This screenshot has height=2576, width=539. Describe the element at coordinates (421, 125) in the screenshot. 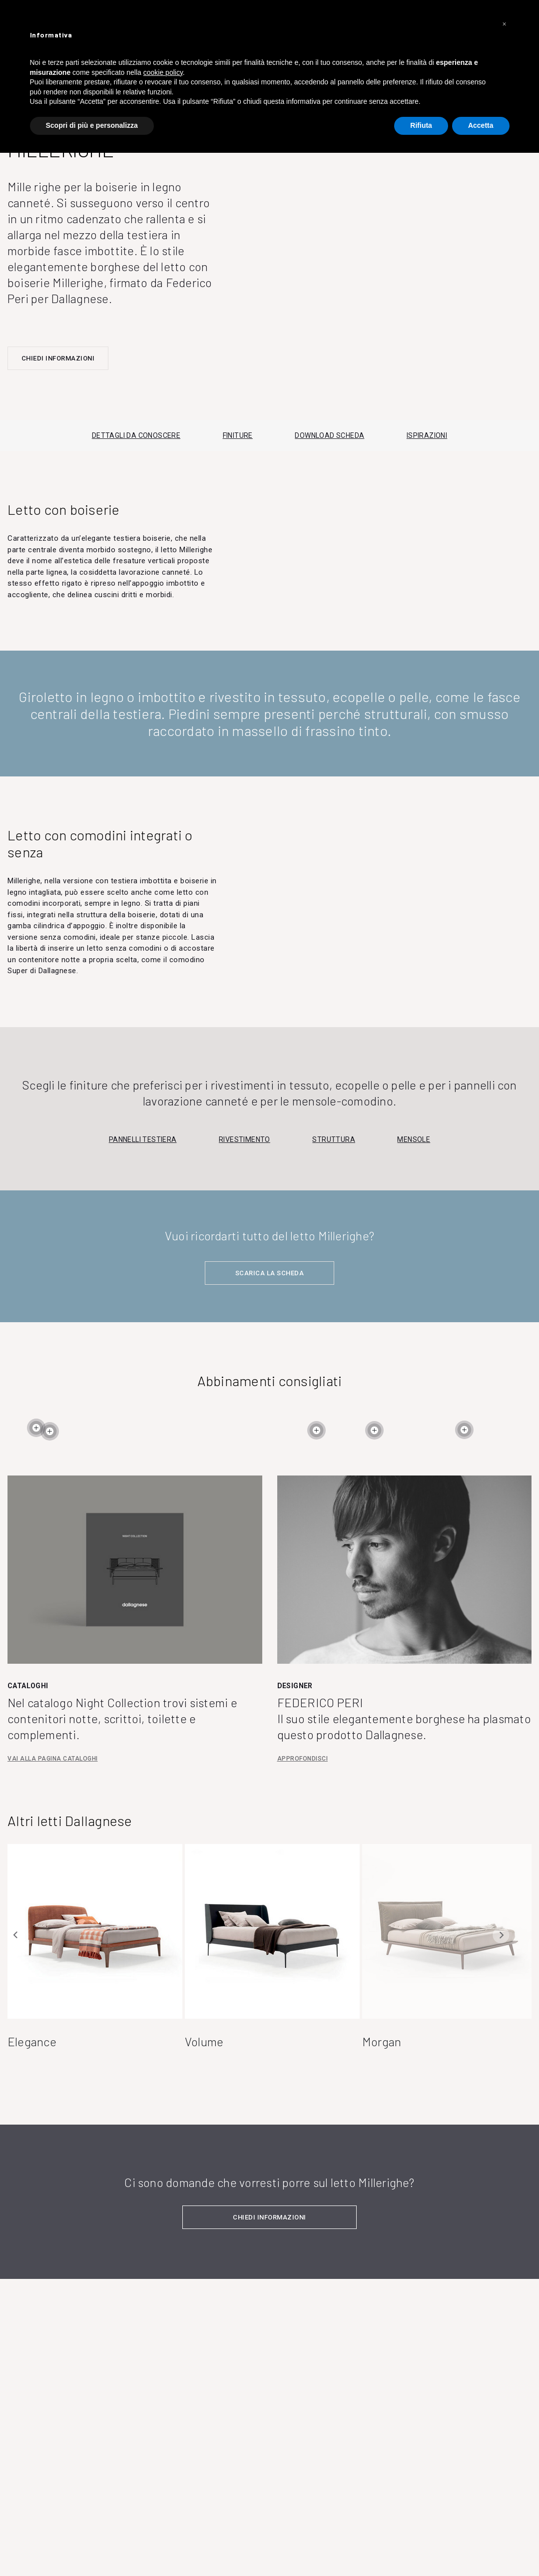

I see `Rifiuta [button]` at that location.